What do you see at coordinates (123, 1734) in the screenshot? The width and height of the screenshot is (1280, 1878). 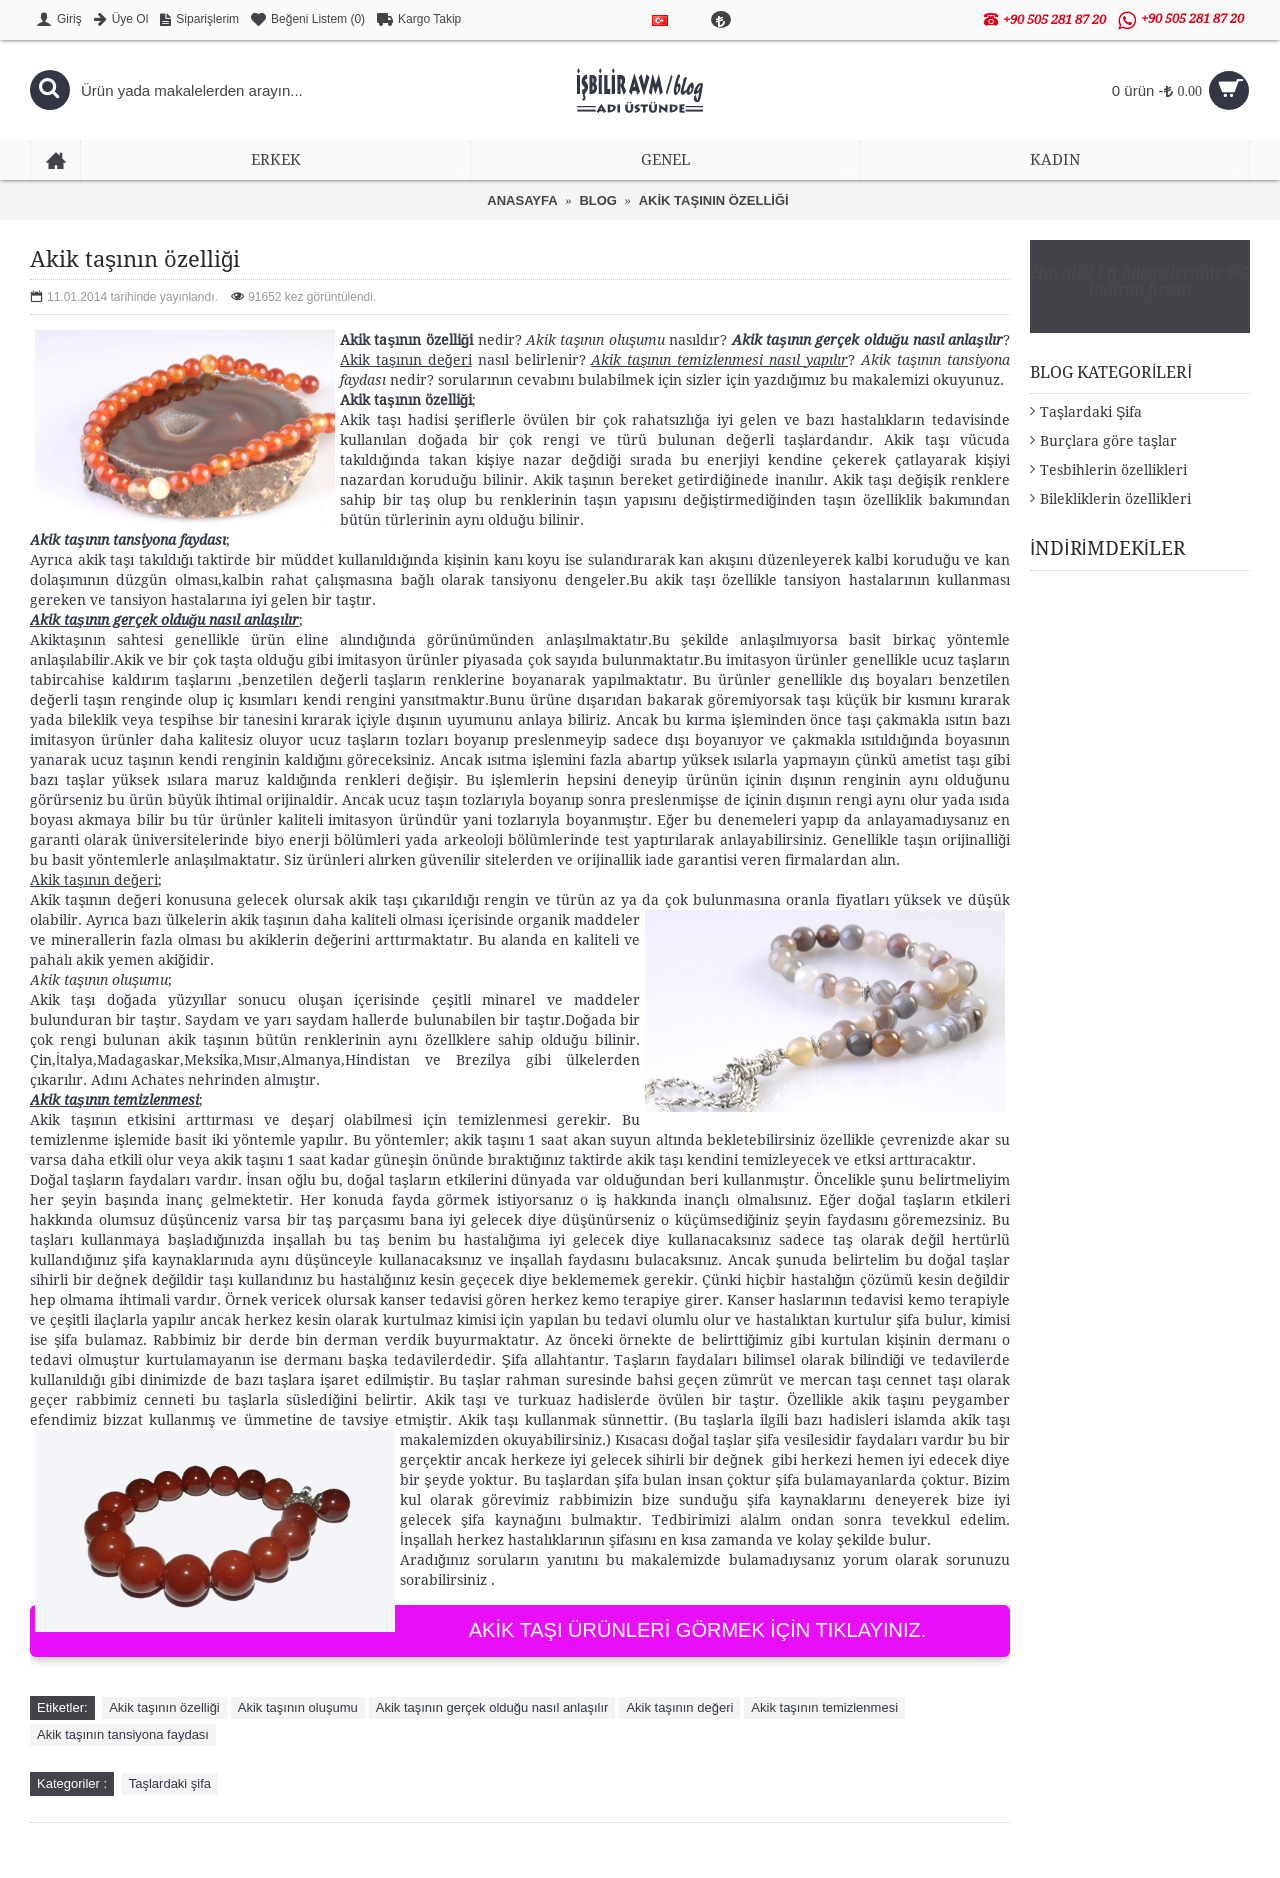 I see `Akik taşının tansiyona faydası` at bounding box center [123, 1734].